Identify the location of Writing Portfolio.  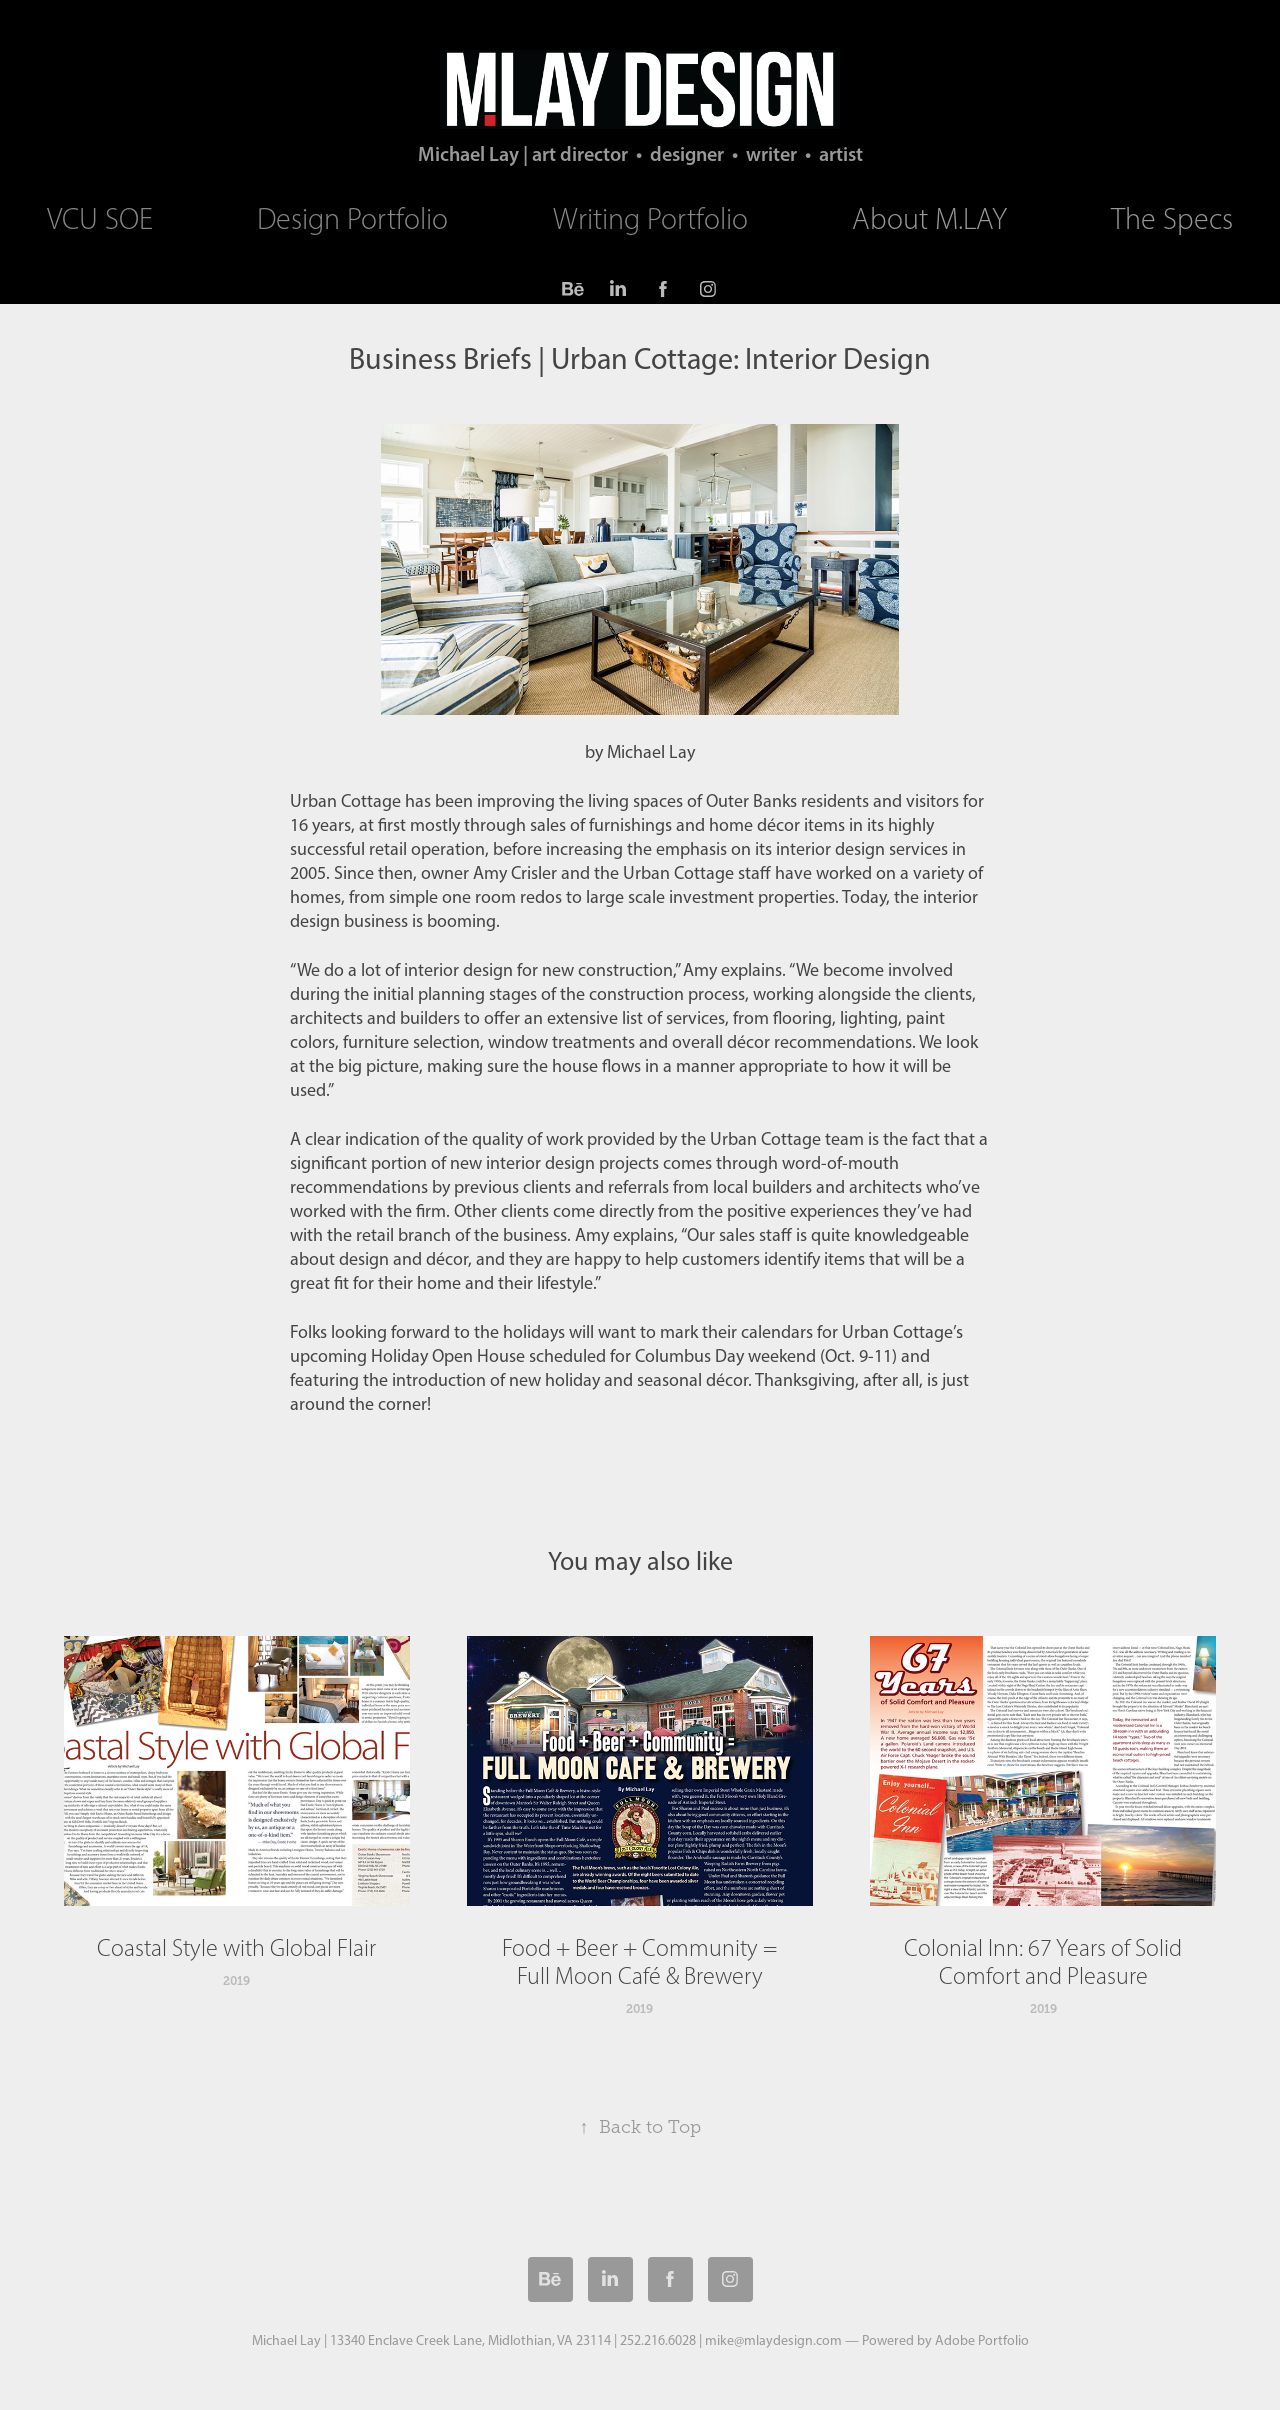
(650, 219).